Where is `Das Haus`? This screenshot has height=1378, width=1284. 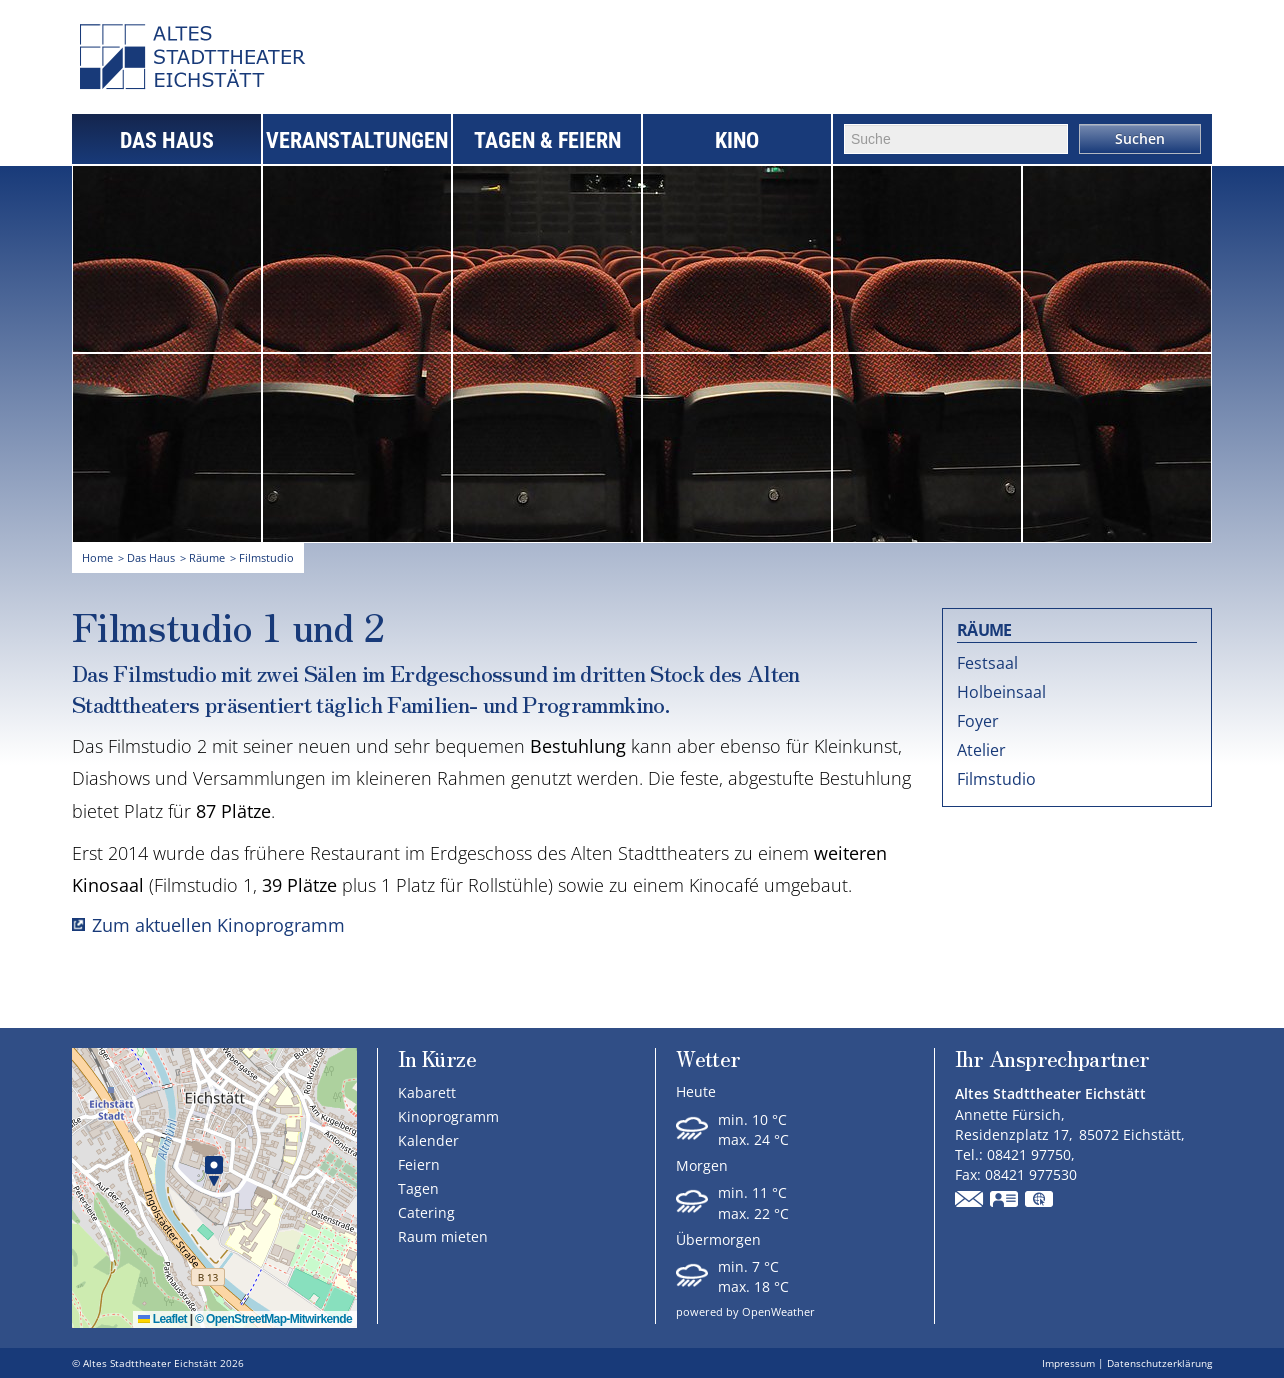
Das Haus is located at coordinates (167, 140).